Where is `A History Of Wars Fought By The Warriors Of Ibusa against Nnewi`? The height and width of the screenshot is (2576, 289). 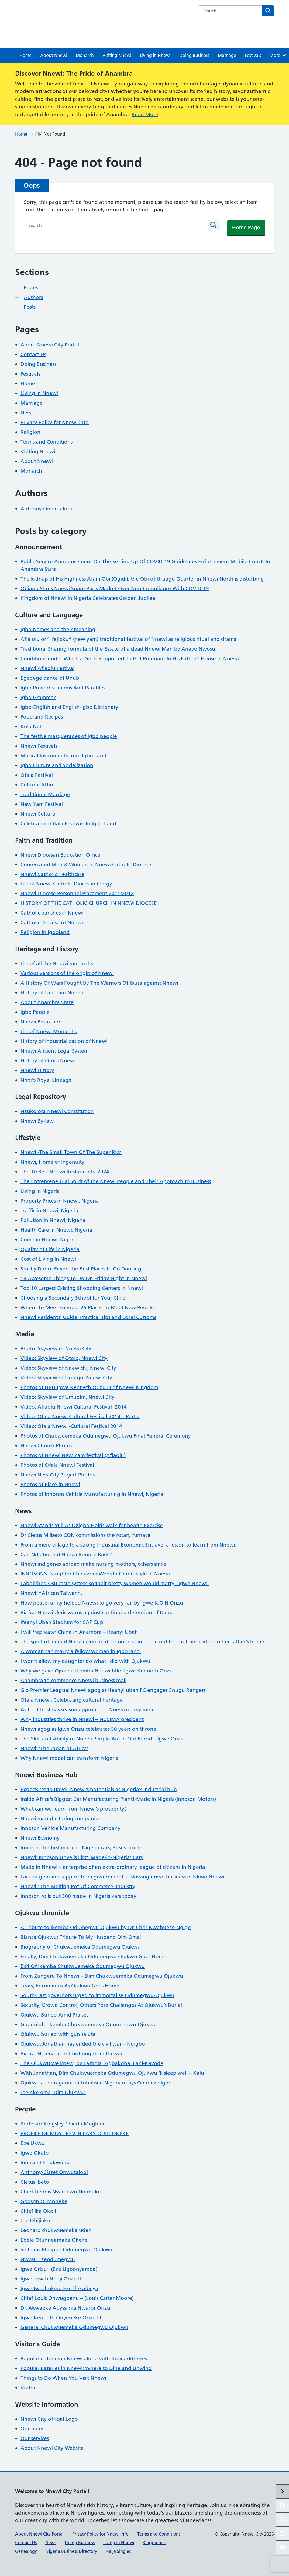 A History Of Wars Fought By The Warriors Of Ibusa against Nnewi is located at coordinates (99, 983).